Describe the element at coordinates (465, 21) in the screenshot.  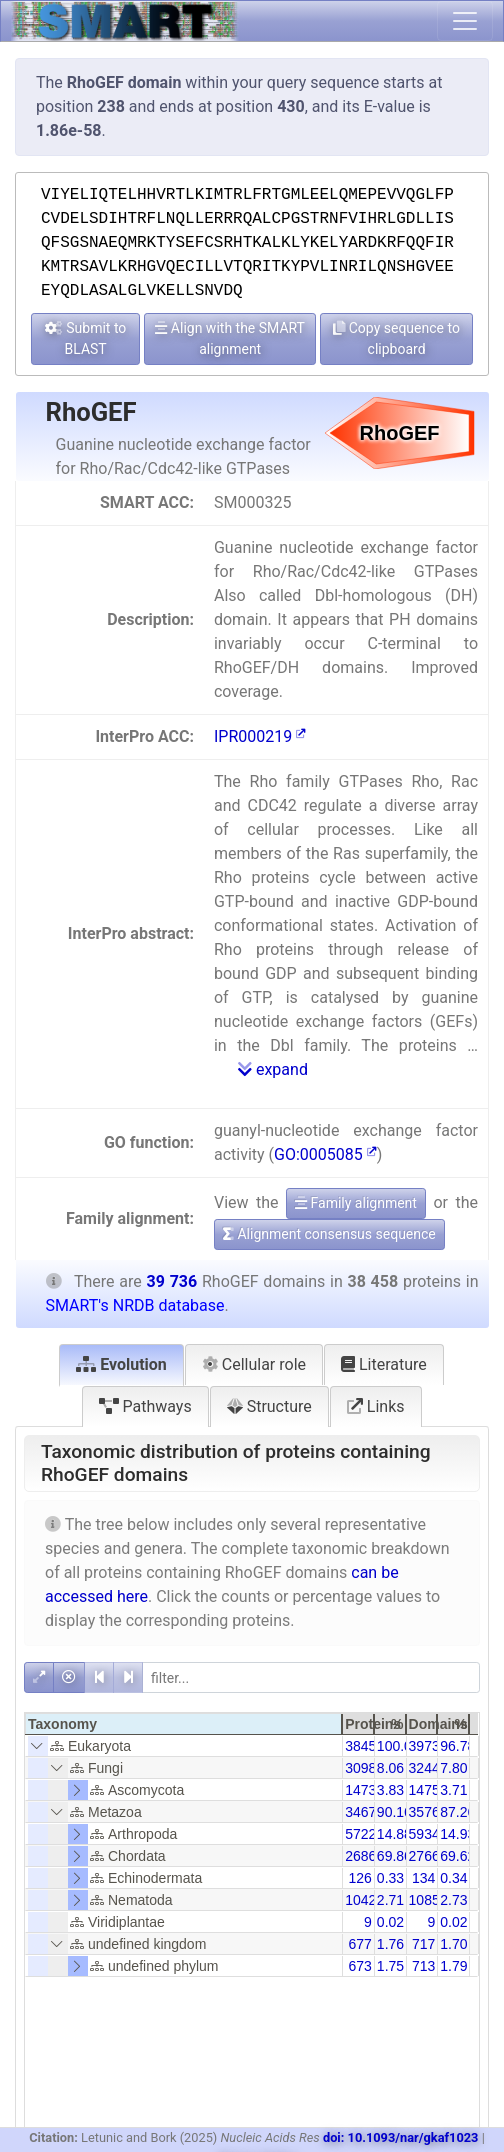
I see `[Toggle navigation]` at that location.